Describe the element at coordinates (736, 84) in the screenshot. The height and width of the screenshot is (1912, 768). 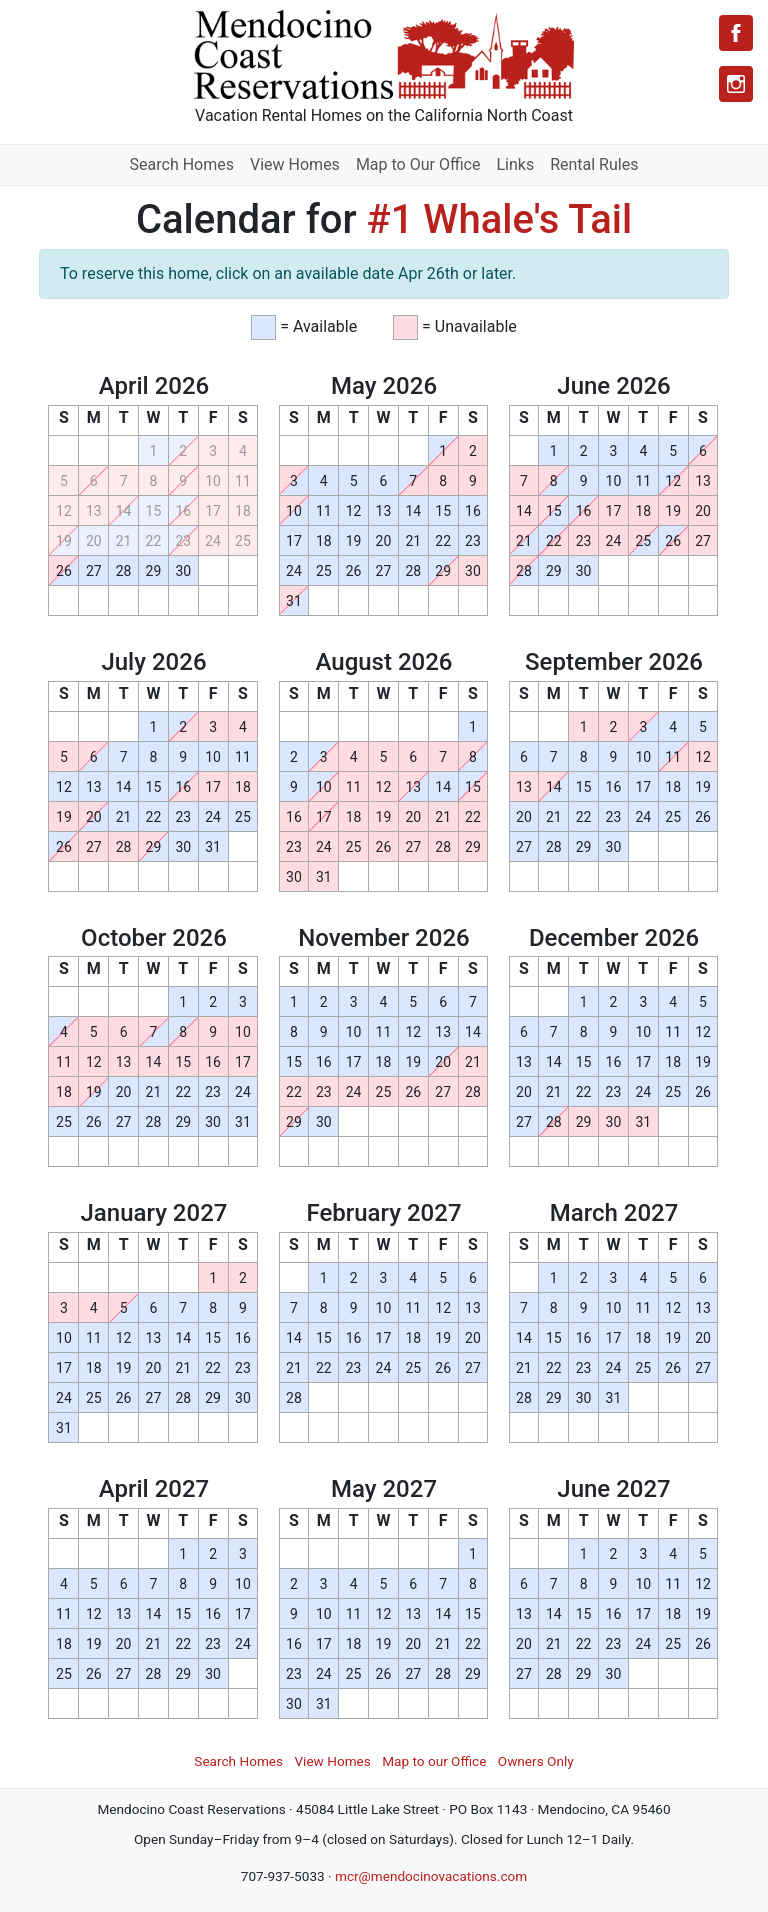
I see `[Instagram]` at that location.